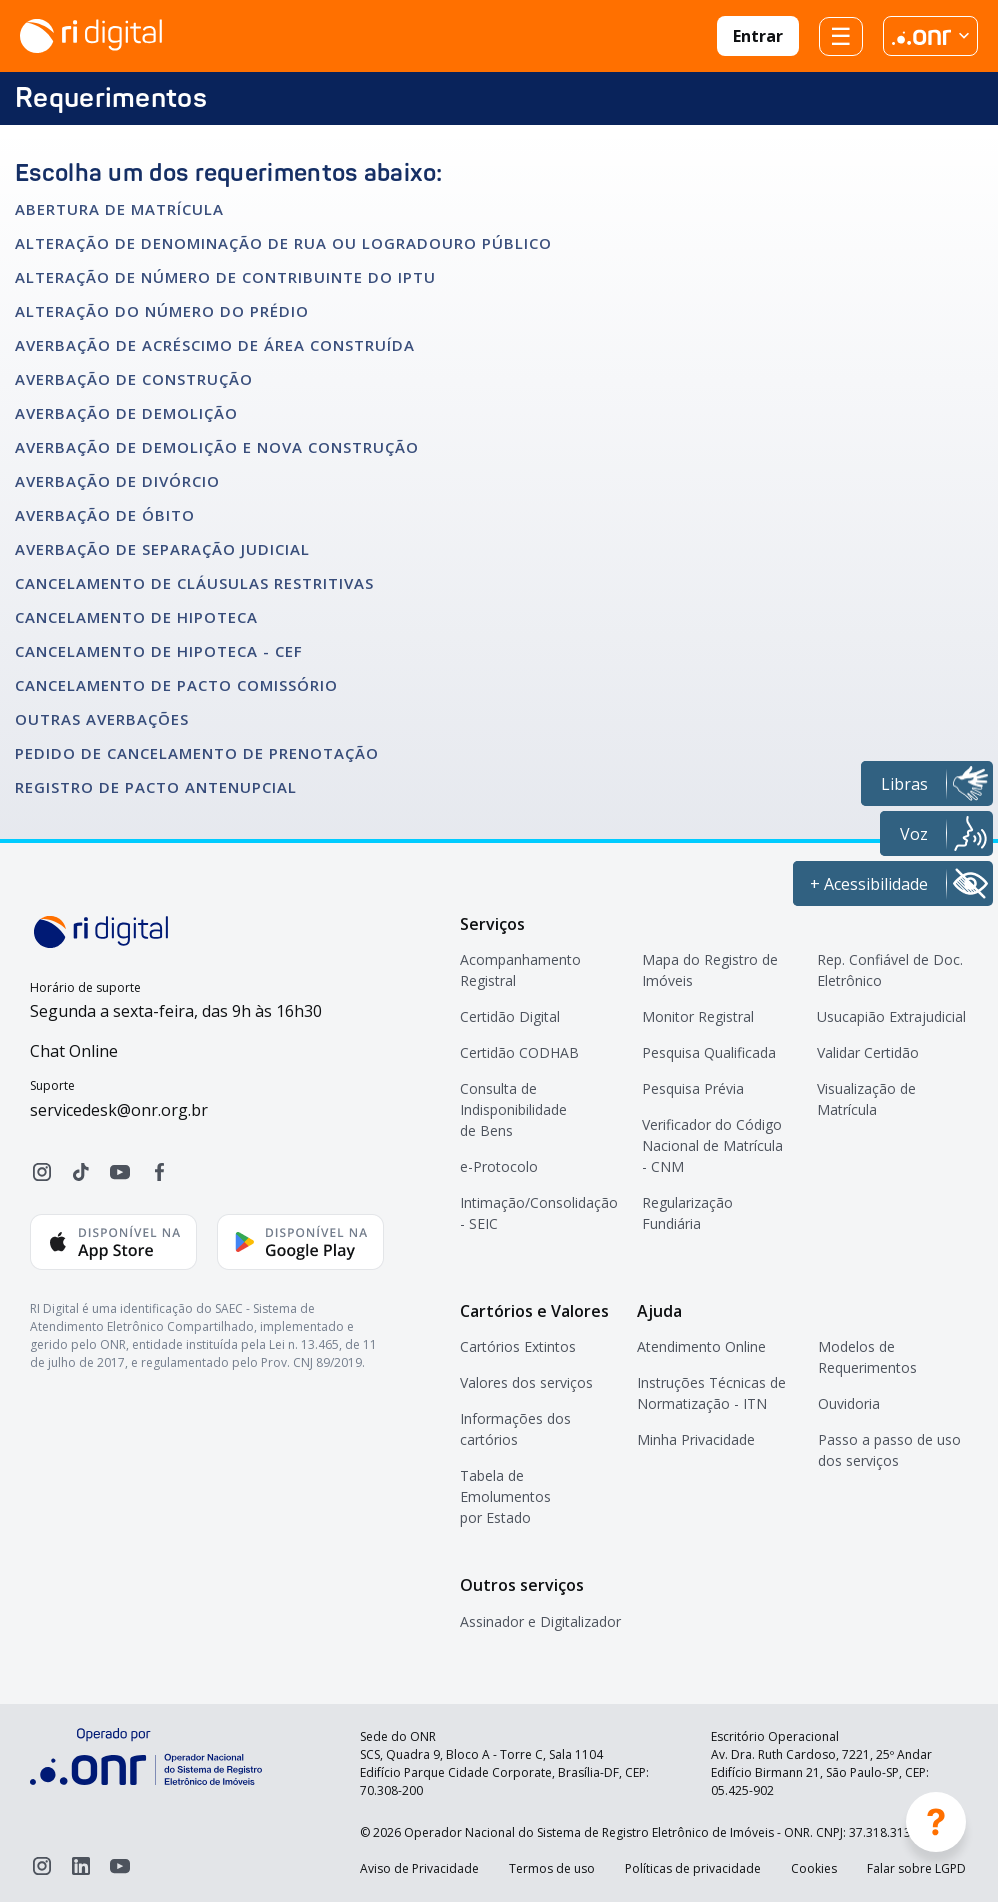 Image resolution: width=998 pixels, height=1902 pixels. What do you see at coordinates (518, 1346) in the screenshot?
I see `Cartórios Extintos` at bounding box center [518, 1346].